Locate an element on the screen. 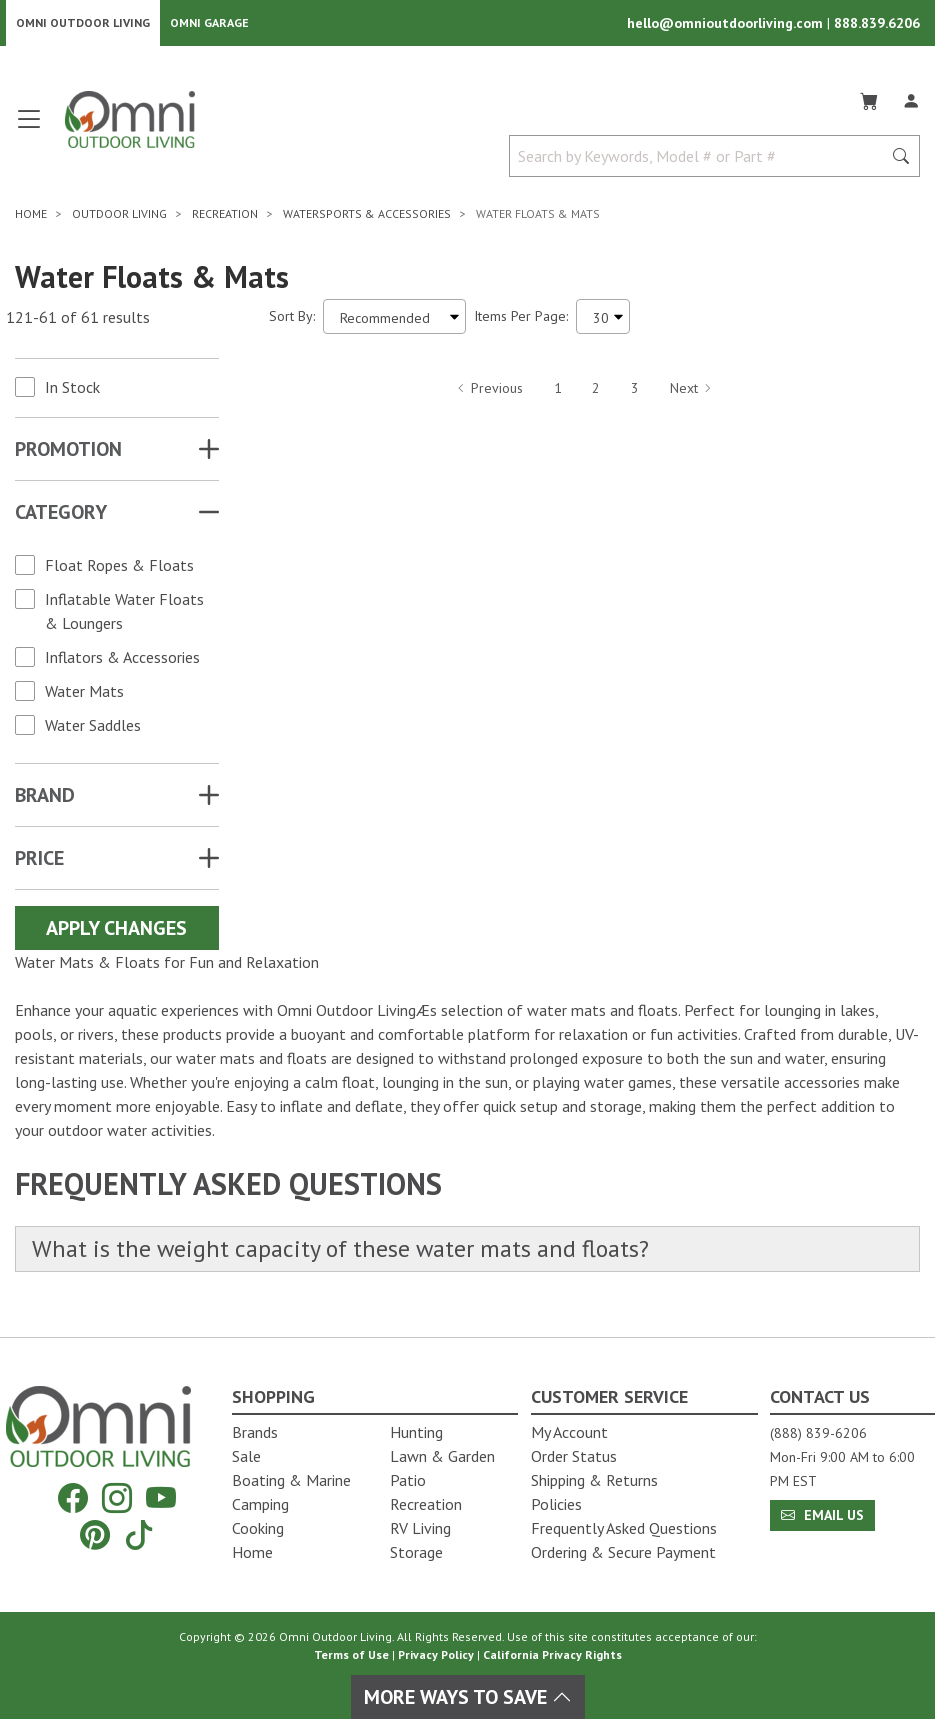  Brand [button] is located at coordinates (45, 801).